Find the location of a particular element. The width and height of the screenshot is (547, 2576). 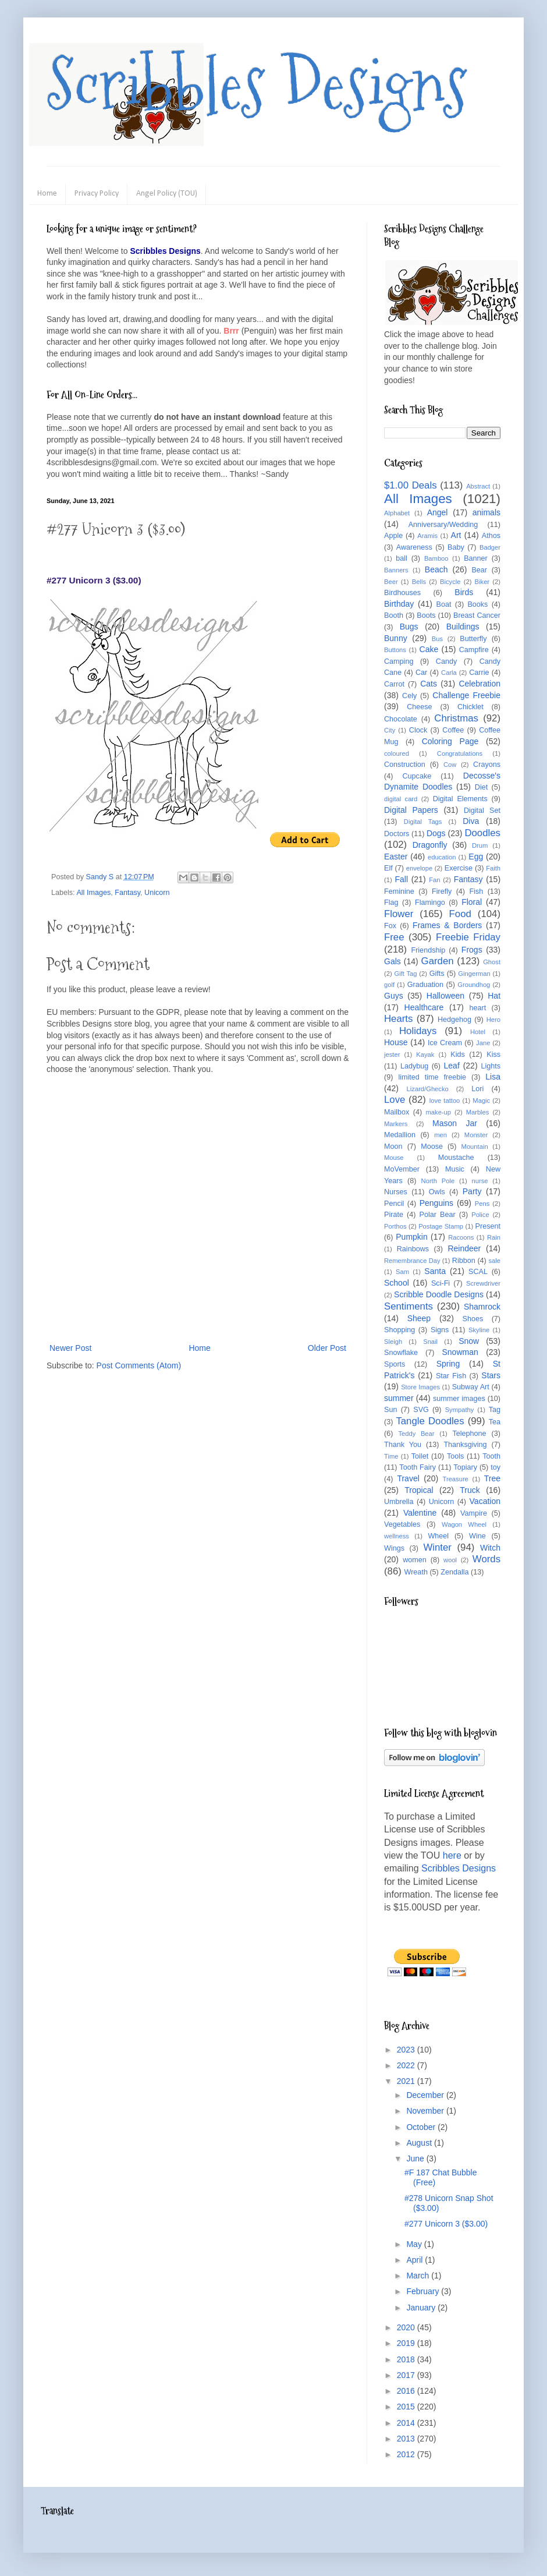

Telephone is located at coordinates (469, 1433).